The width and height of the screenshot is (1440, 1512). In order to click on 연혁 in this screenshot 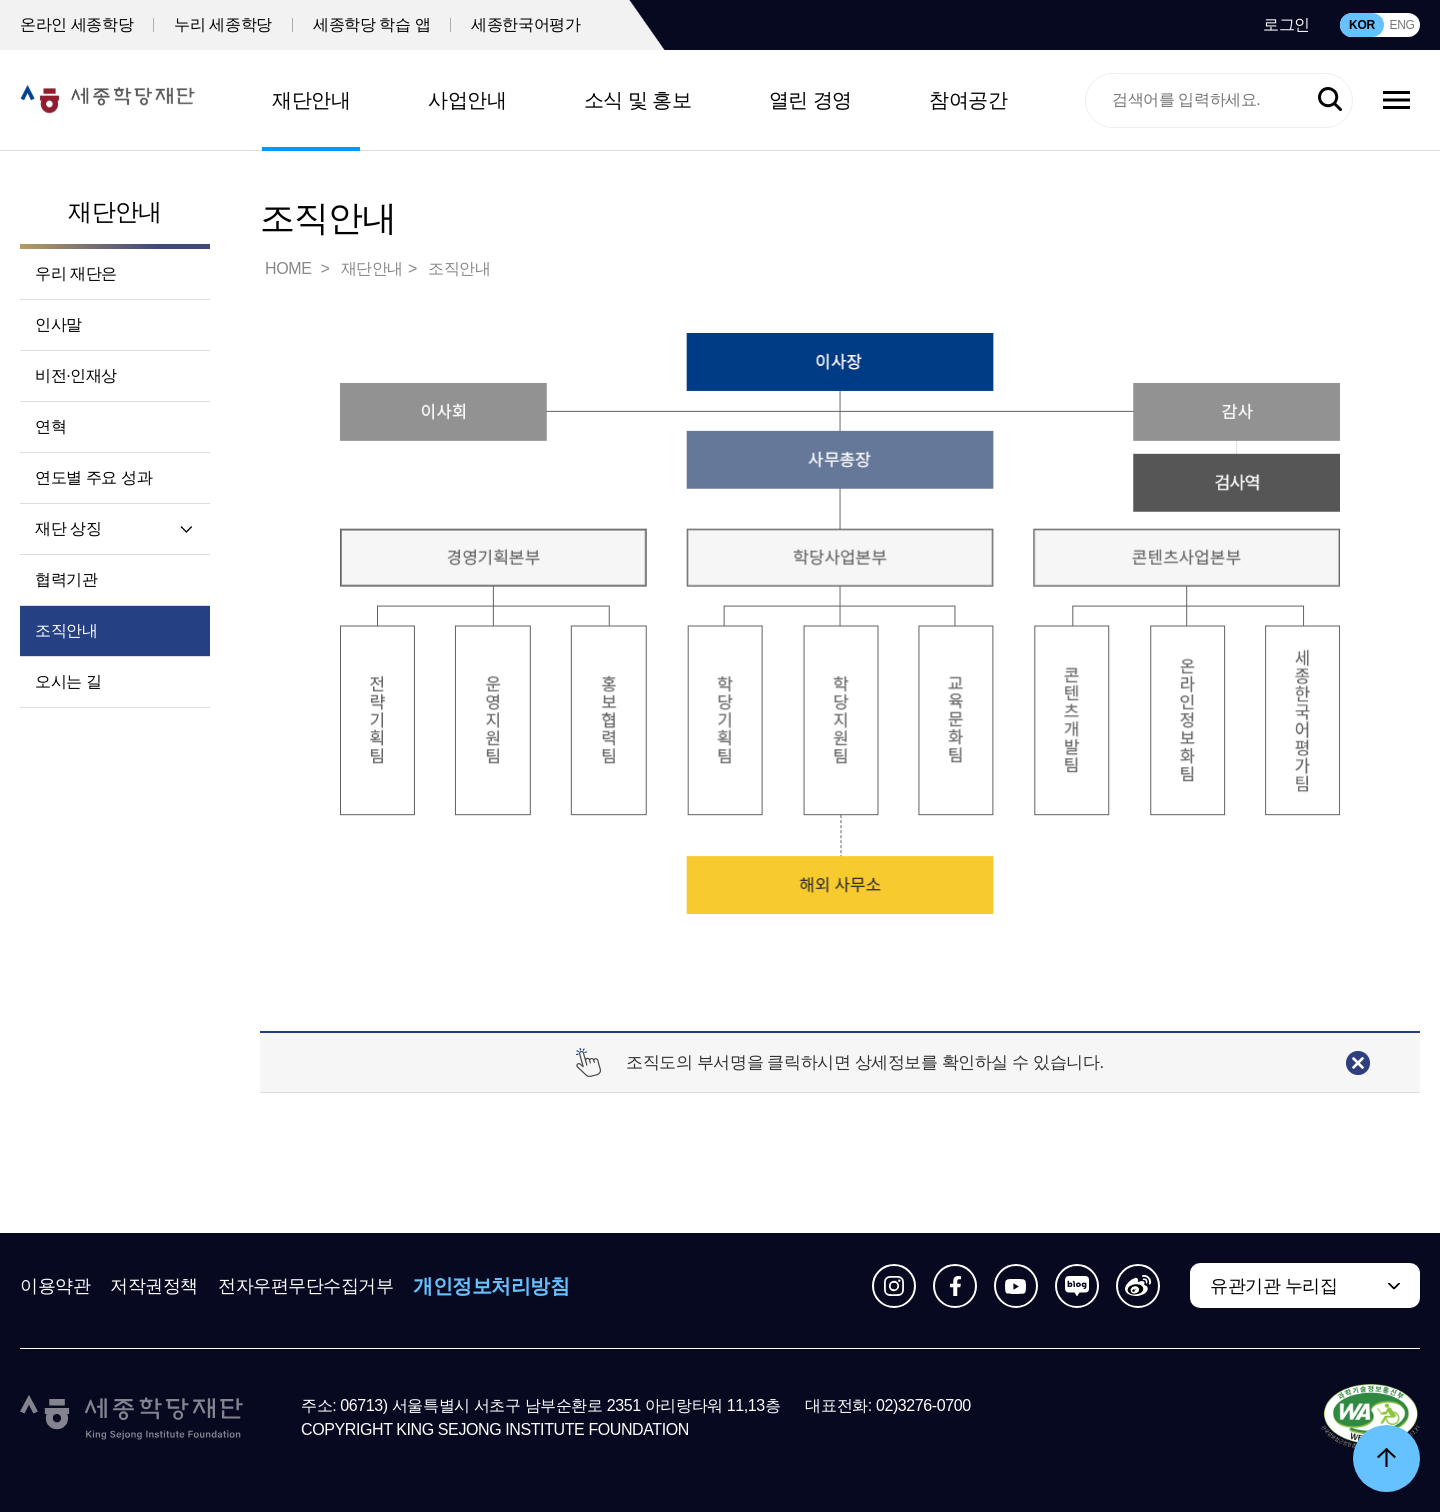, I will do `click(50, 426)`.